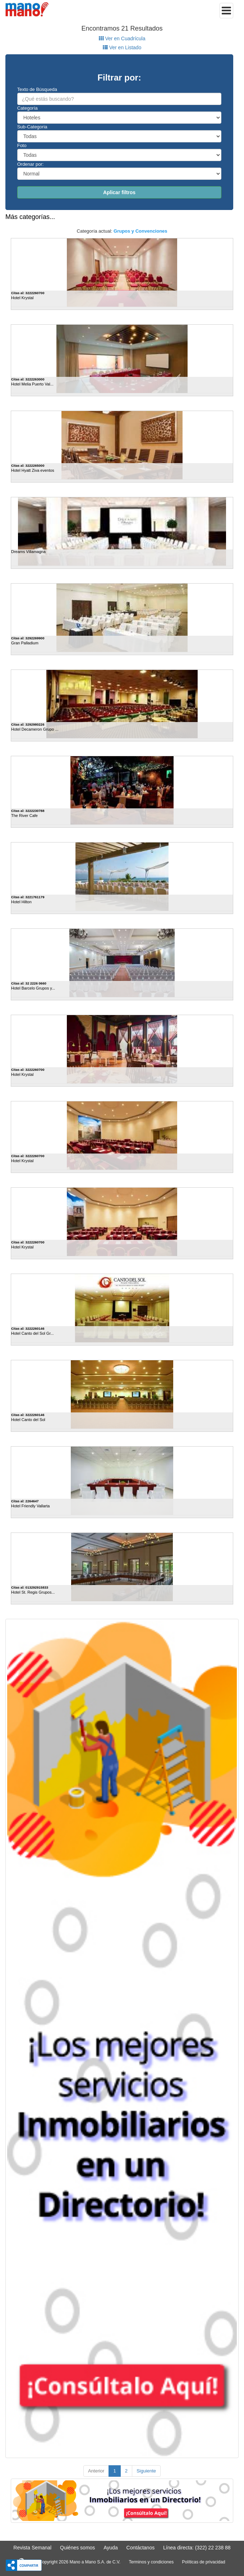 This screenshot has width=244, height=2576. Describe the element at coordinates (151, 2561) in the screenshot. I see `Terminos y condiciones` at that location.